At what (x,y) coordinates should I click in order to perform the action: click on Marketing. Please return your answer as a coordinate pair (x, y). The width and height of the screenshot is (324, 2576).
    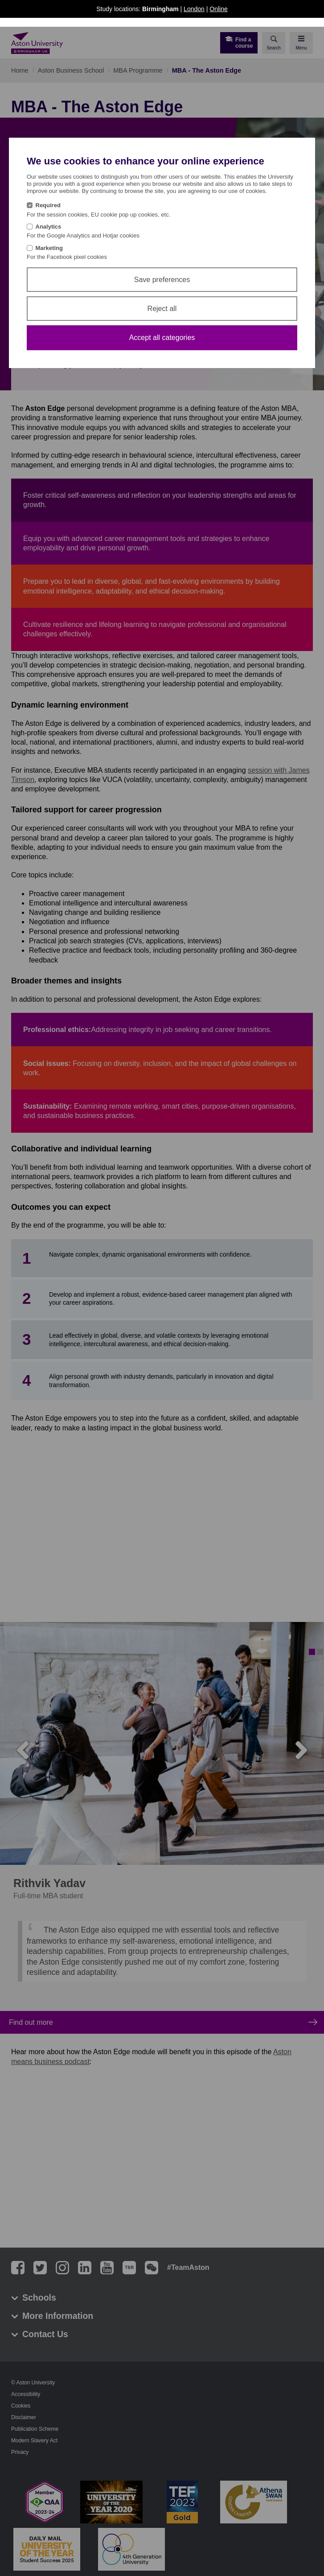
    Looking at the image, I should click on (49, 248).